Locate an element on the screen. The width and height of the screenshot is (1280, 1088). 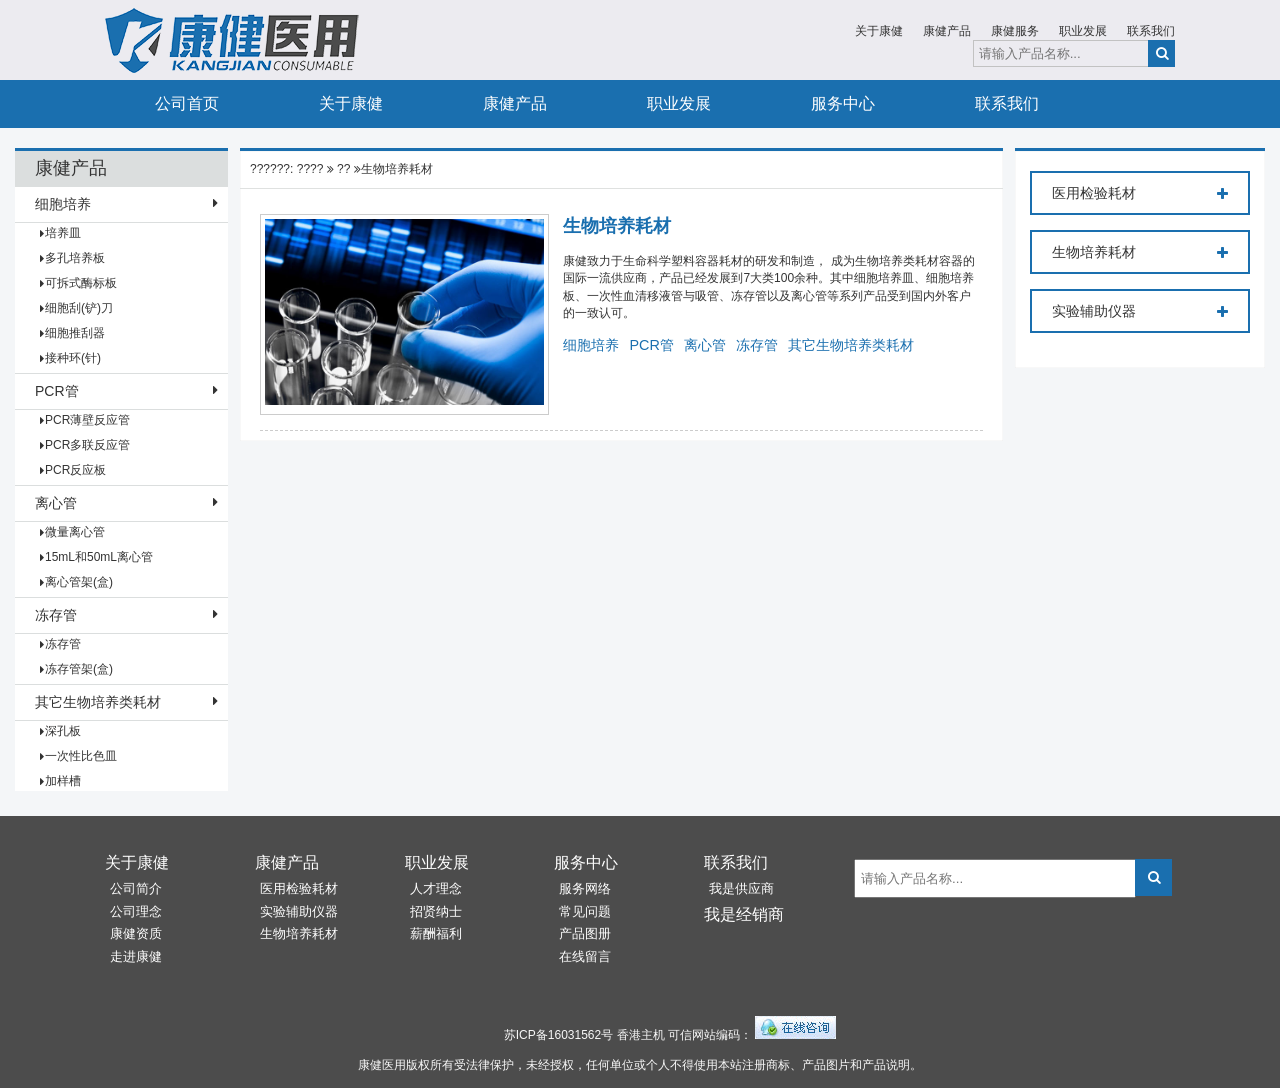
在线留言 is located at coordinates (585, 956).